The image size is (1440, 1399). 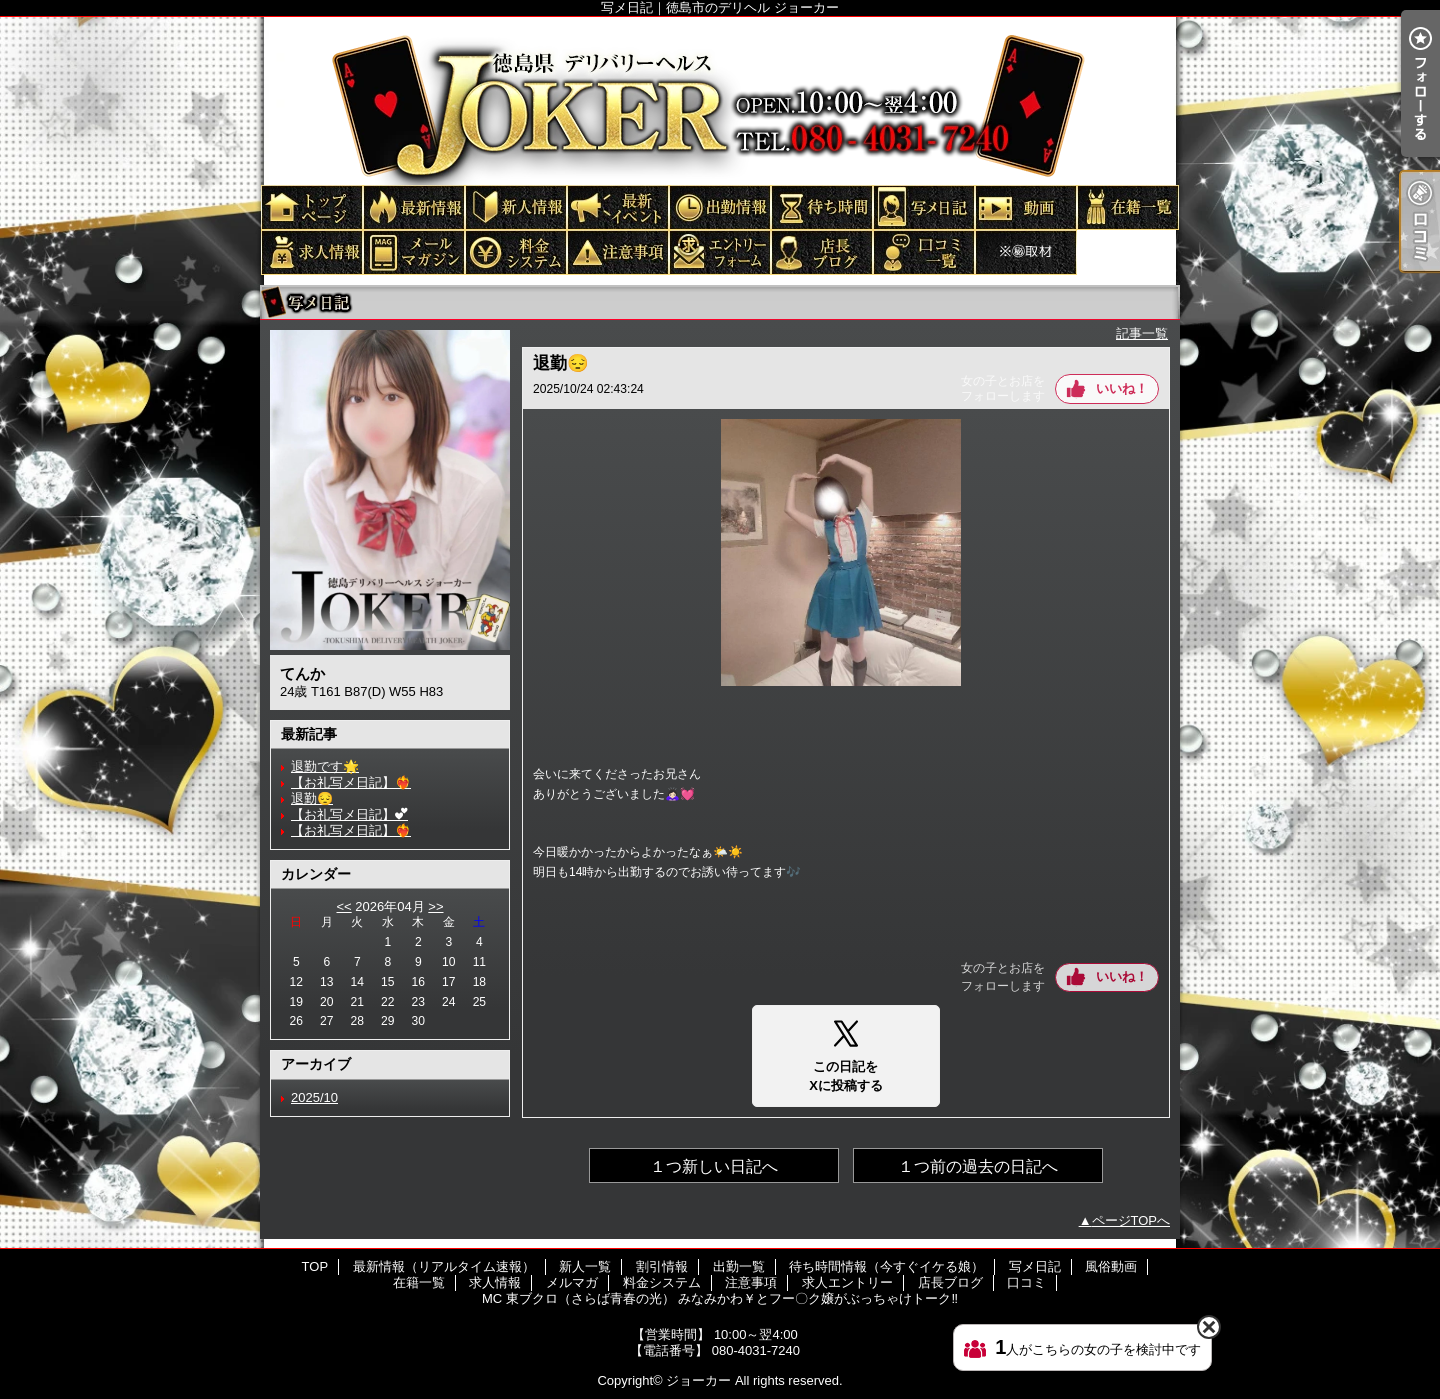 I want to click on 出勤一覧, so click(x=719, y=206).